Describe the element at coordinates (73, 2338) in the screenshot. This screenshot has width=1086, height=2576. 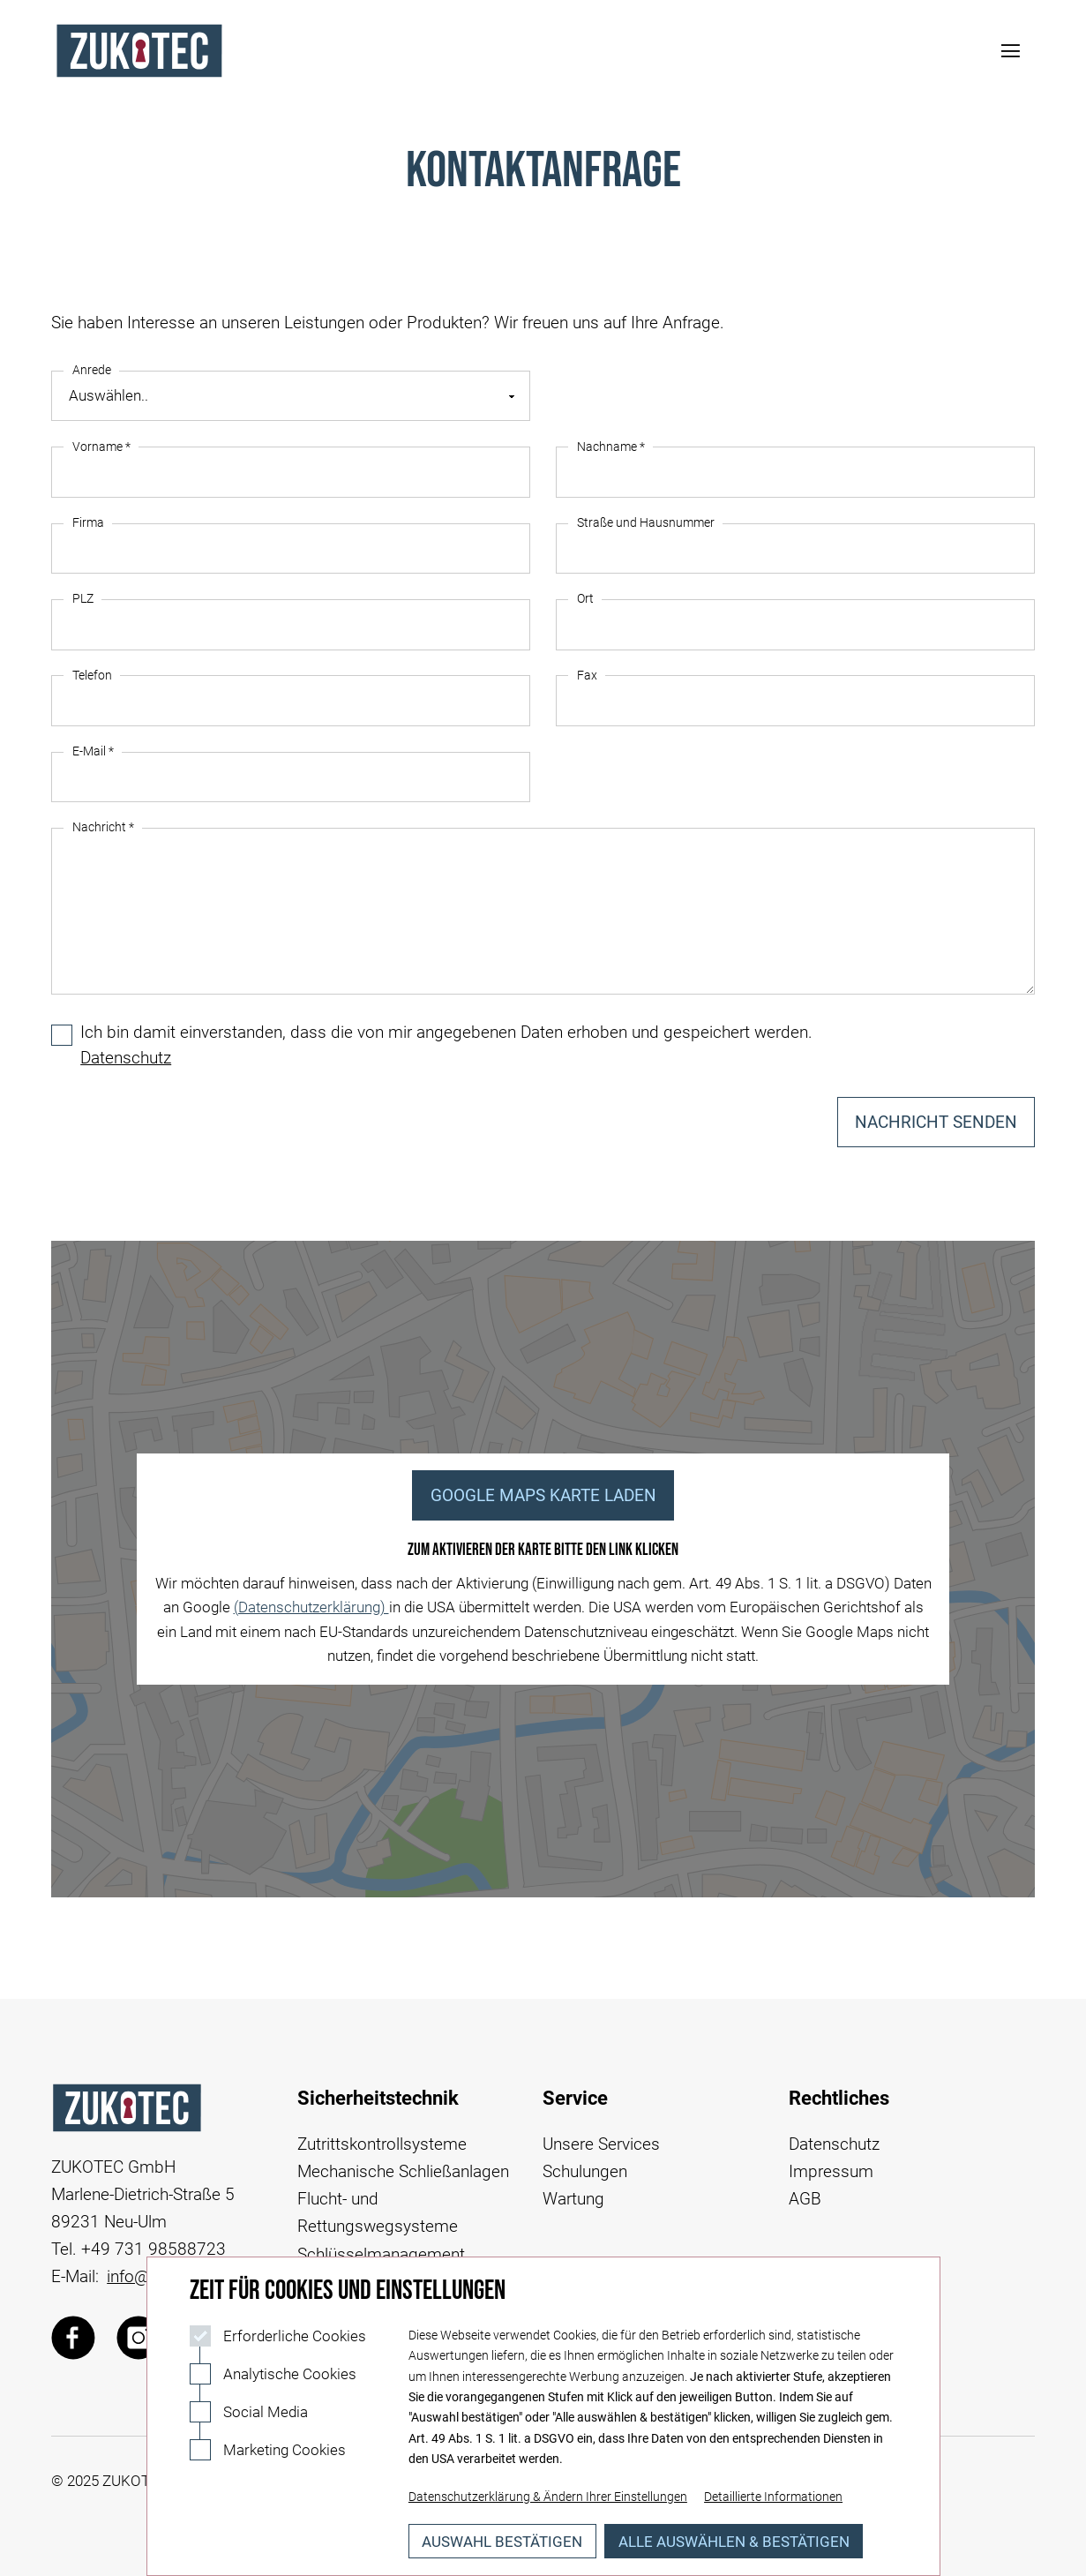
I see `[Zukotec über Facebook]` at that location.